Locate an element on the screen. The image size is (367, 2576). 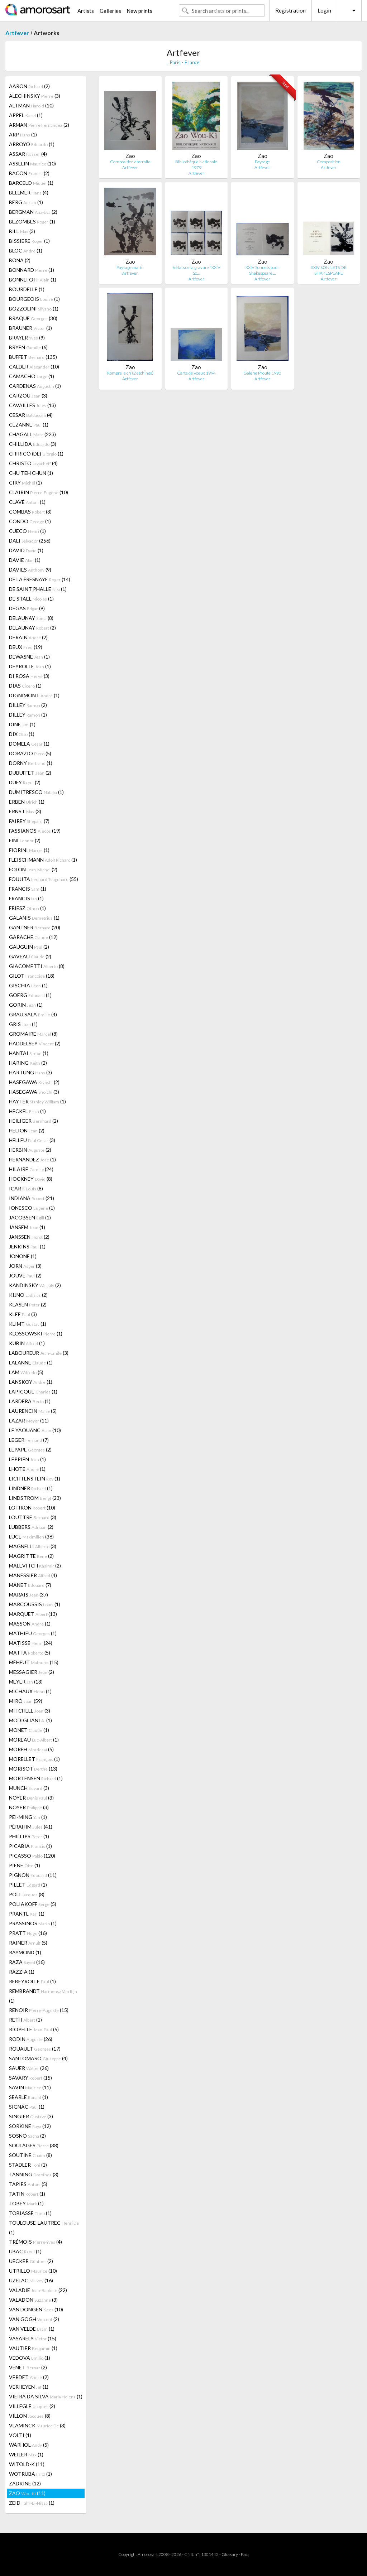
RAYMOND (1) is located at coordinates (25, 1952).